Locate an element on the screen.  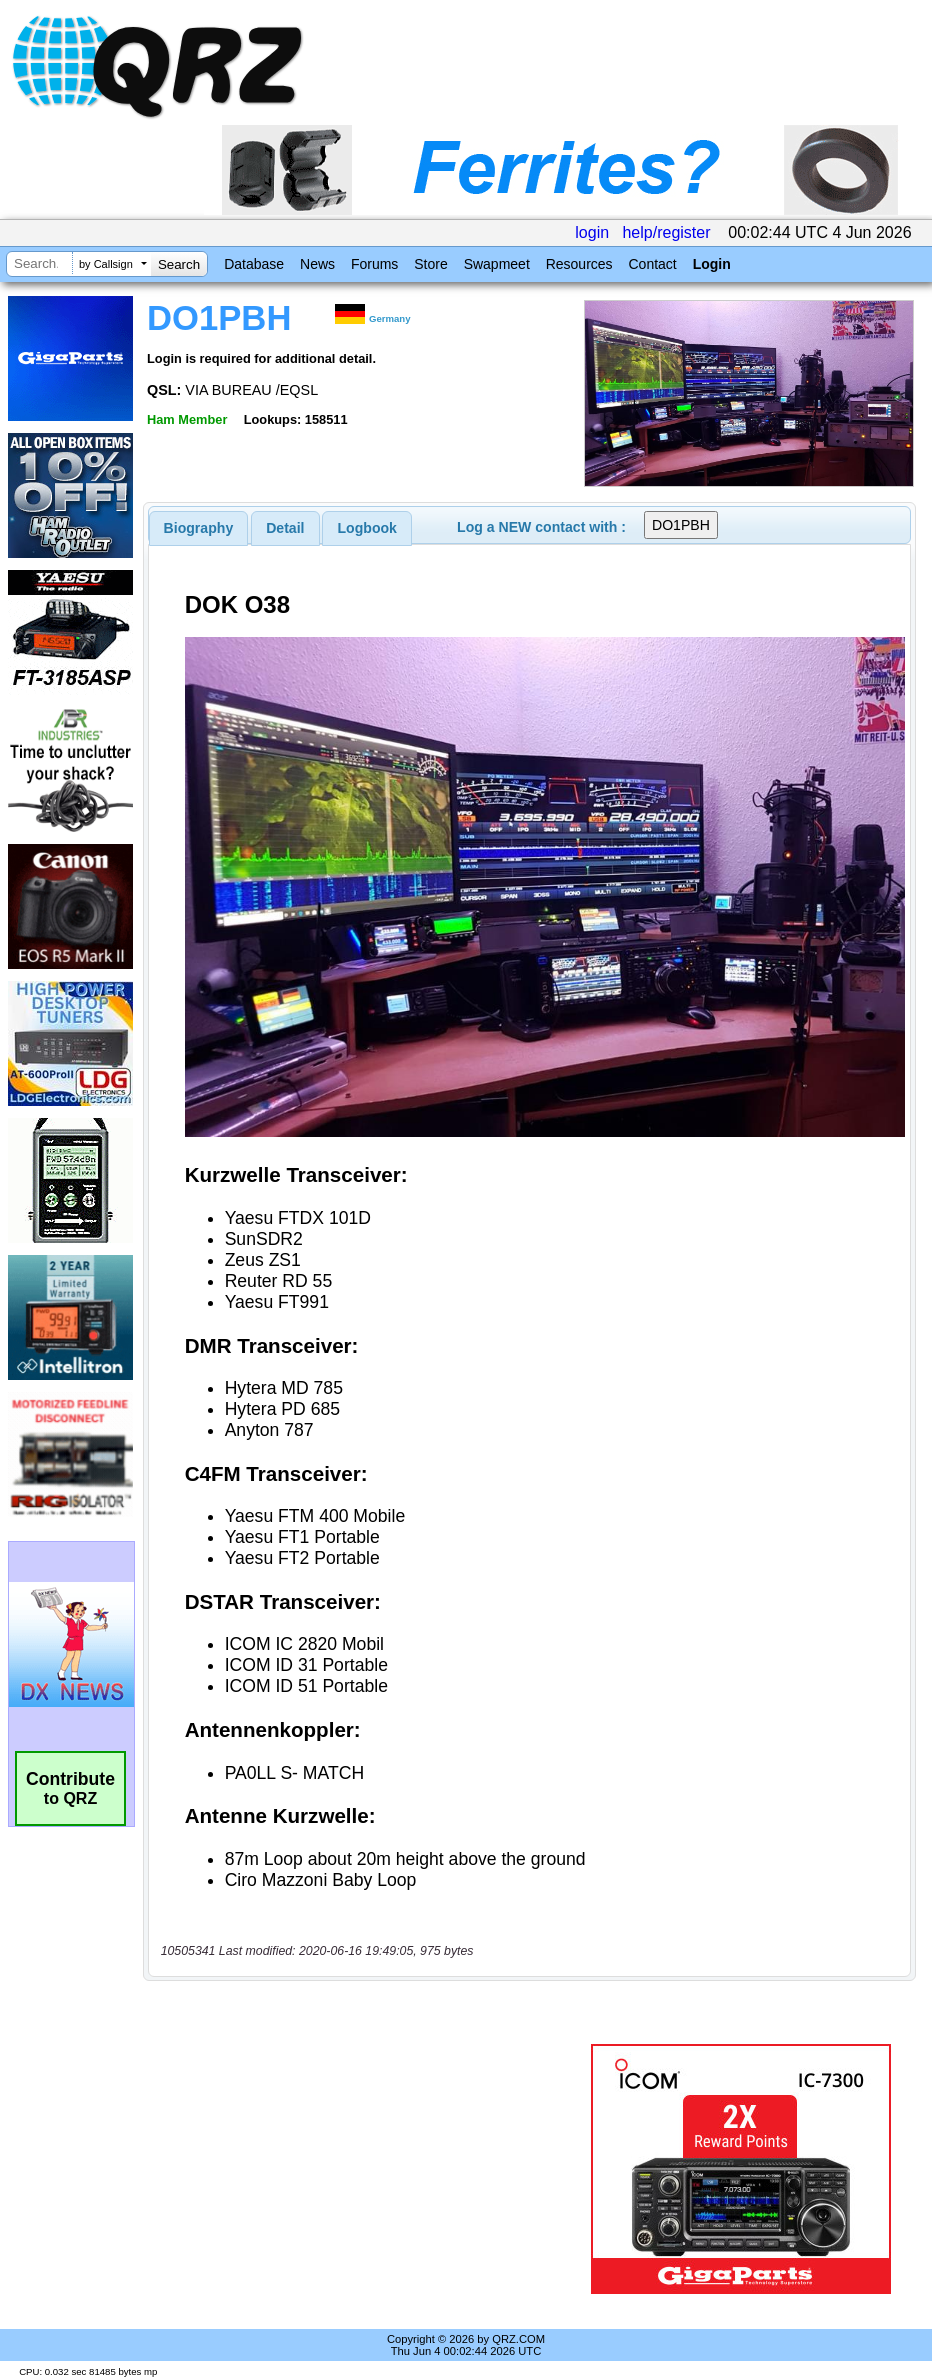
News is located at coordinates (317, 264).